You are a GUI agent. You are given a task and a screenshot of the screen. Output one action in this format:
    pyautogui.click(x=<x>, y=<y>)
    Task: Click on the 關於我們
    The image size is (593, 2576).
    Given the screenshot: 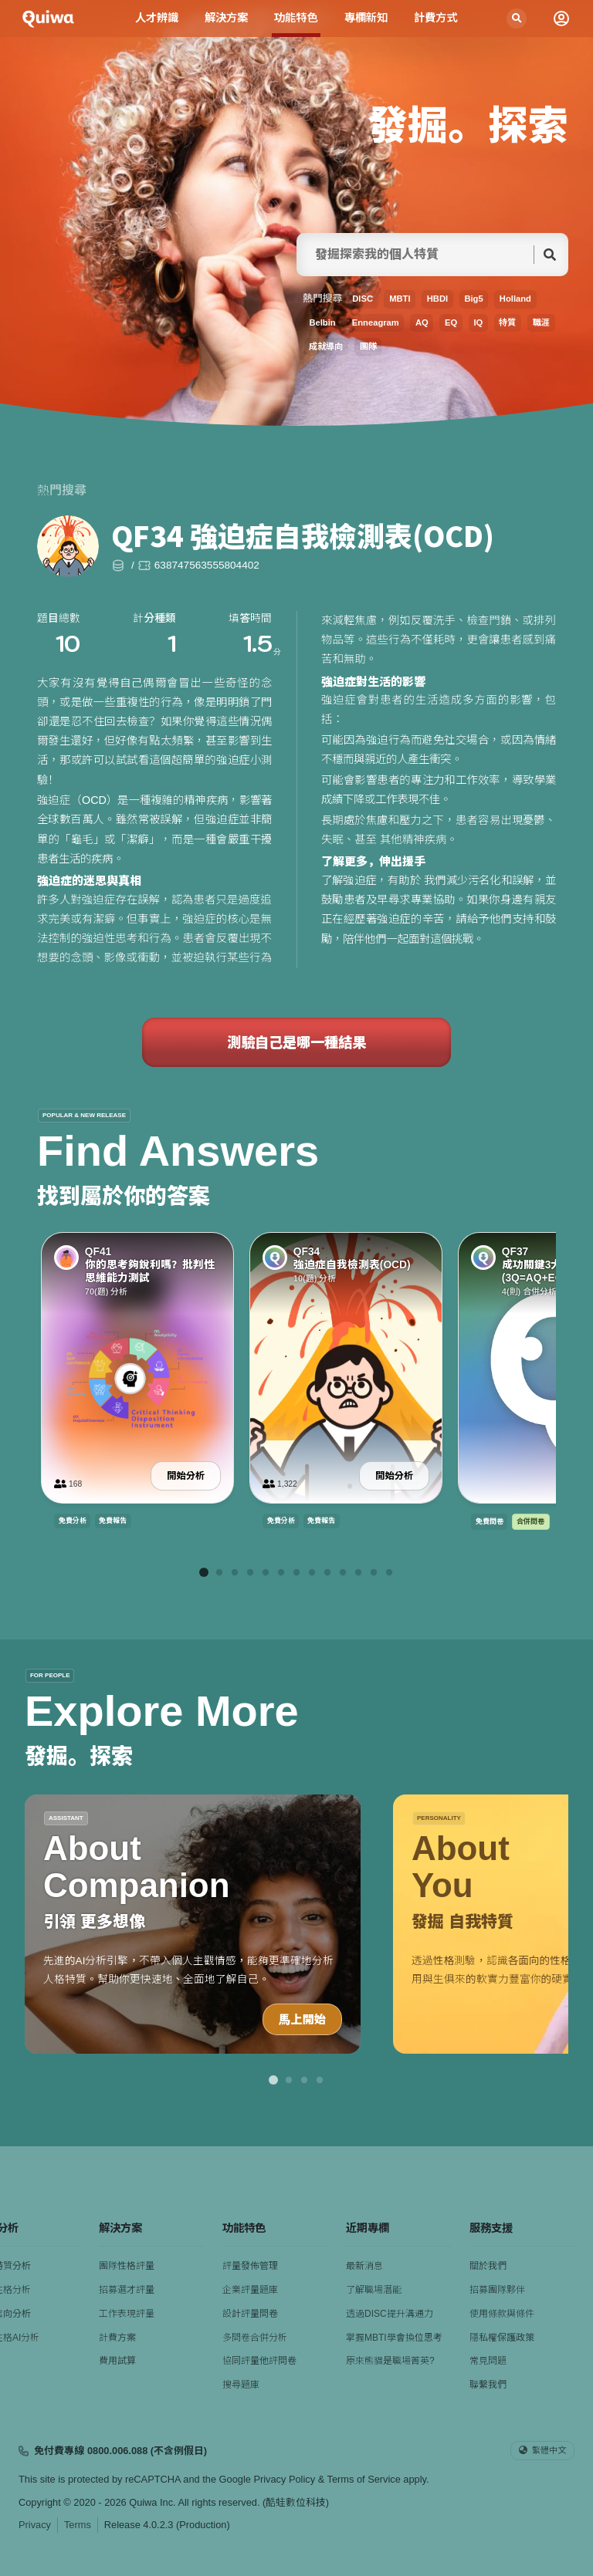 What is the action you would take?
    pyautogui.click(x=488, y=2265)
    